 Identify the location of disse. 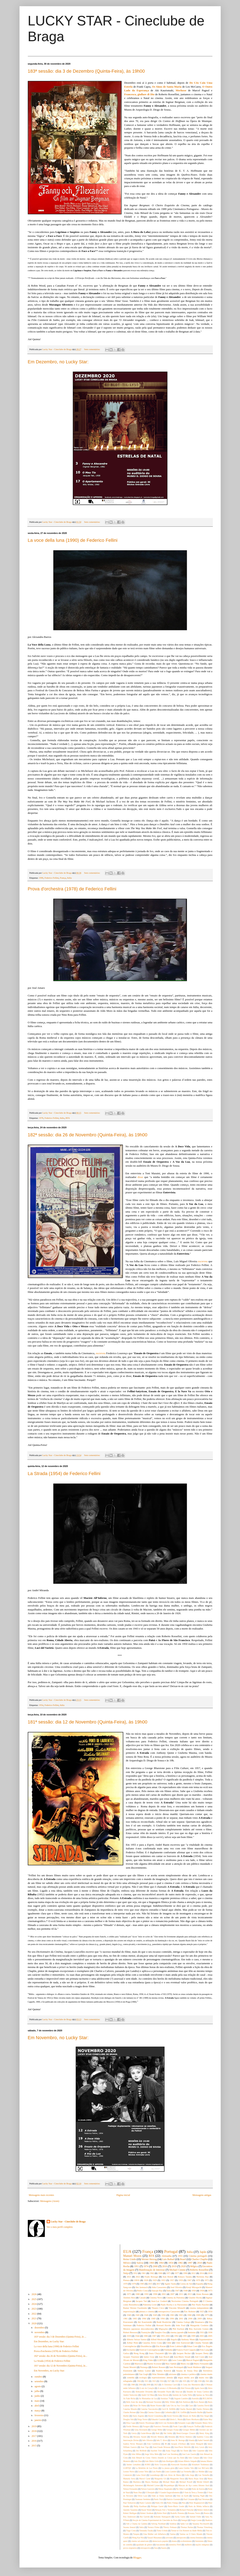
(140, 1177).